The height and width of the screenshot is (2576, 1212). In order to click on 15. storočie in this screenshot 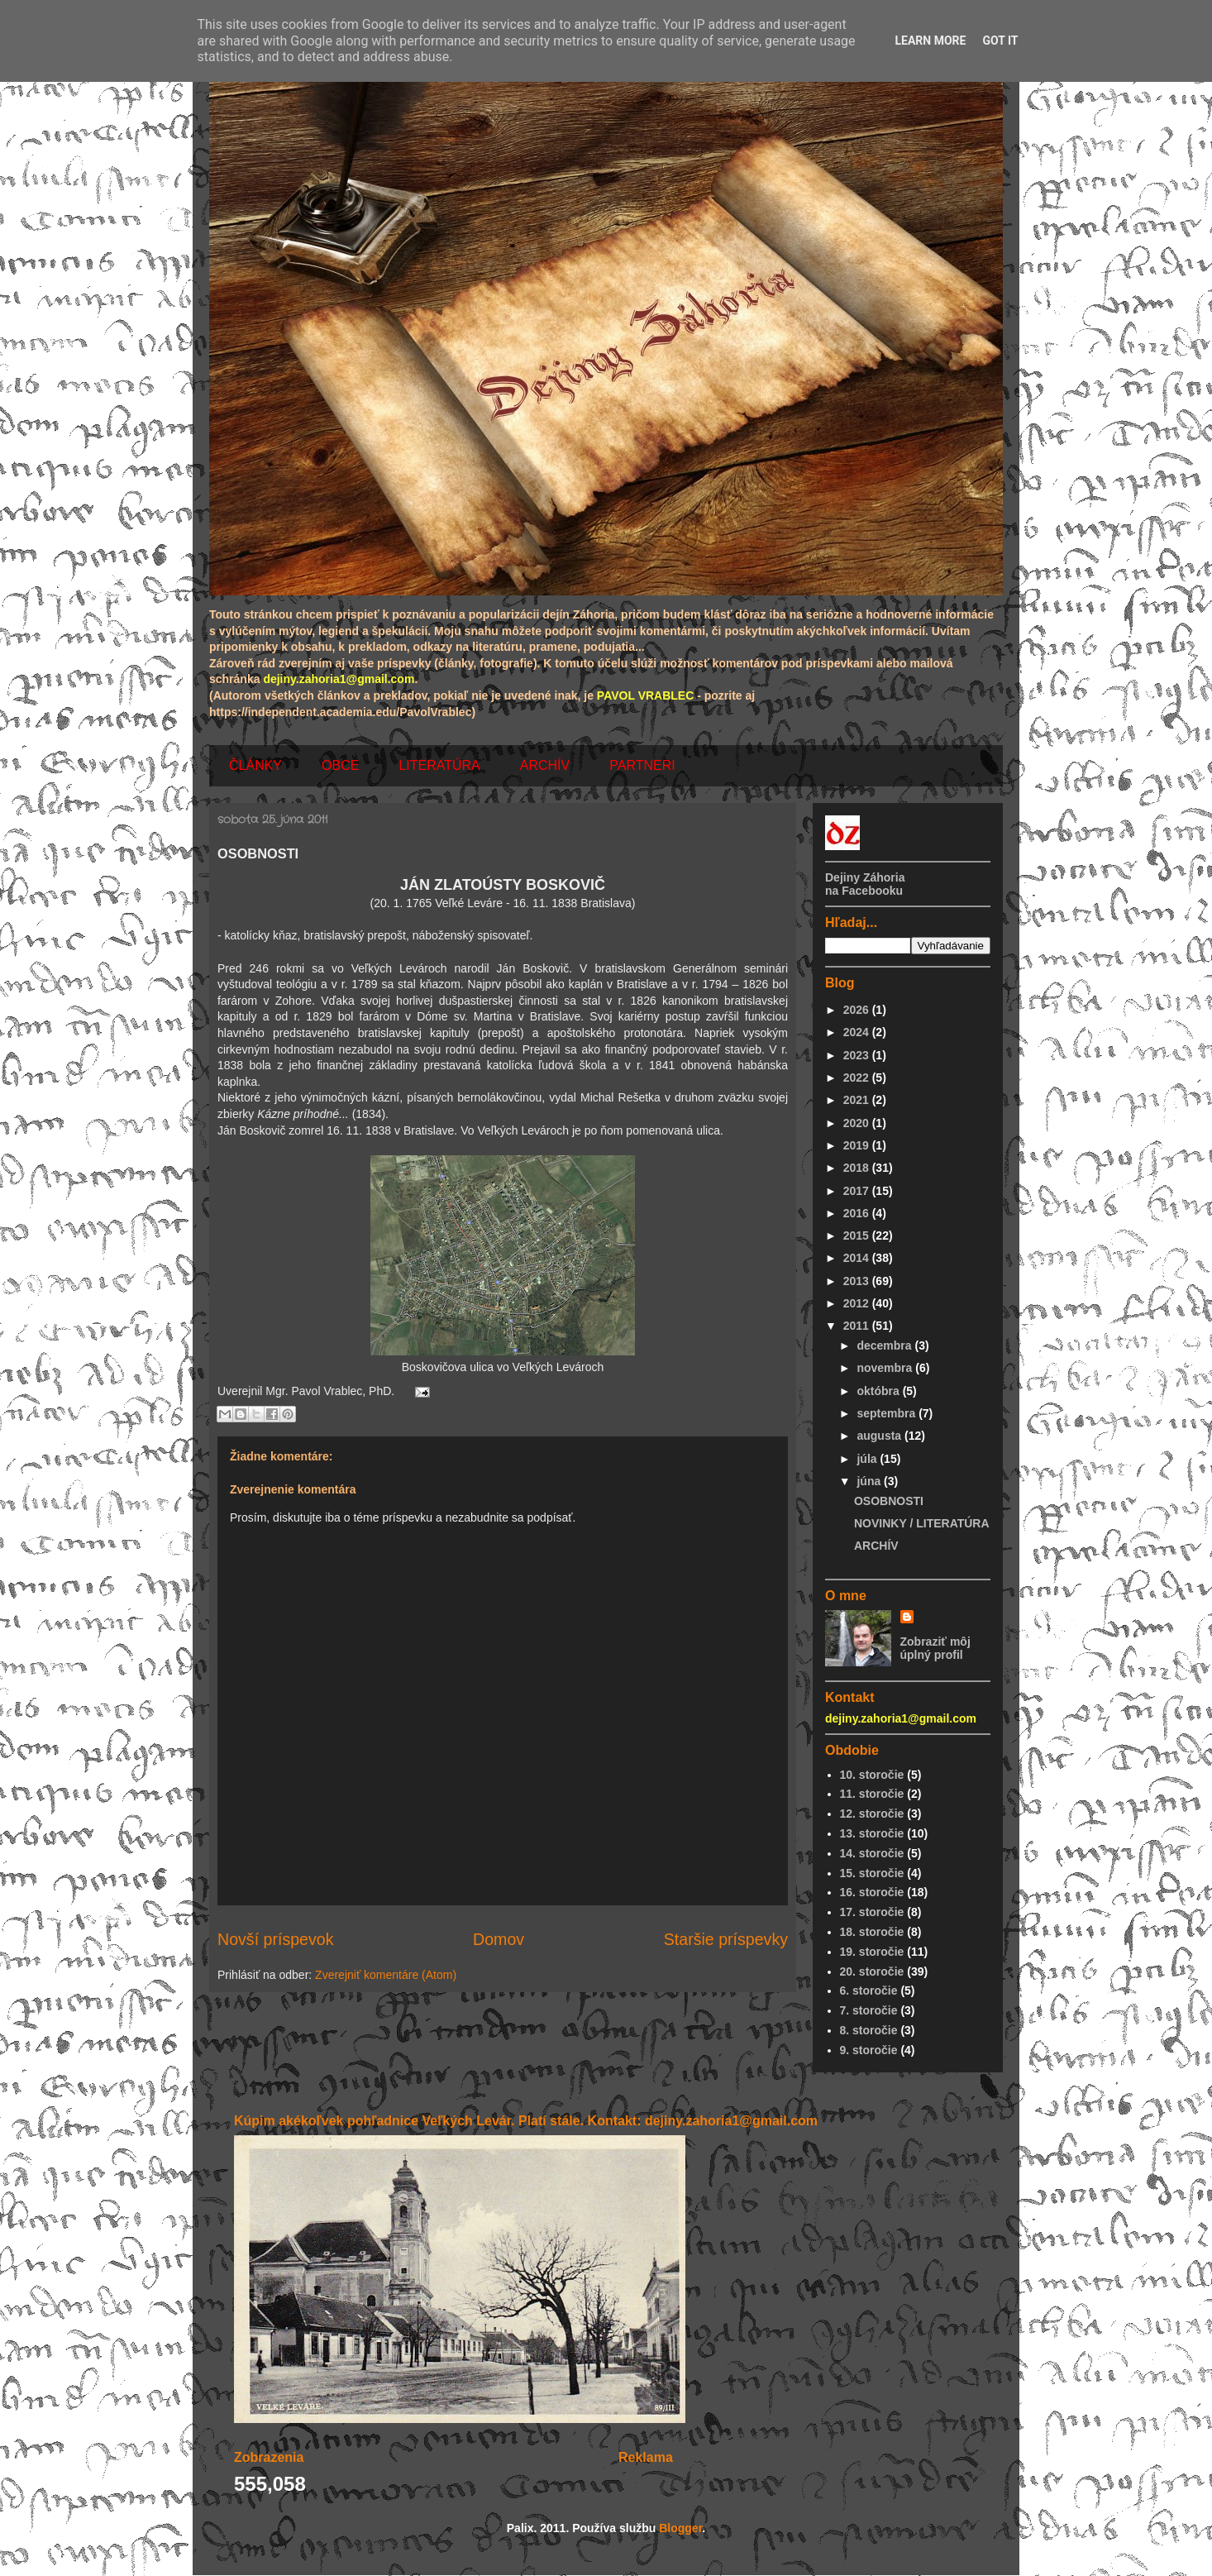, I will do `click(872, 1873)`.